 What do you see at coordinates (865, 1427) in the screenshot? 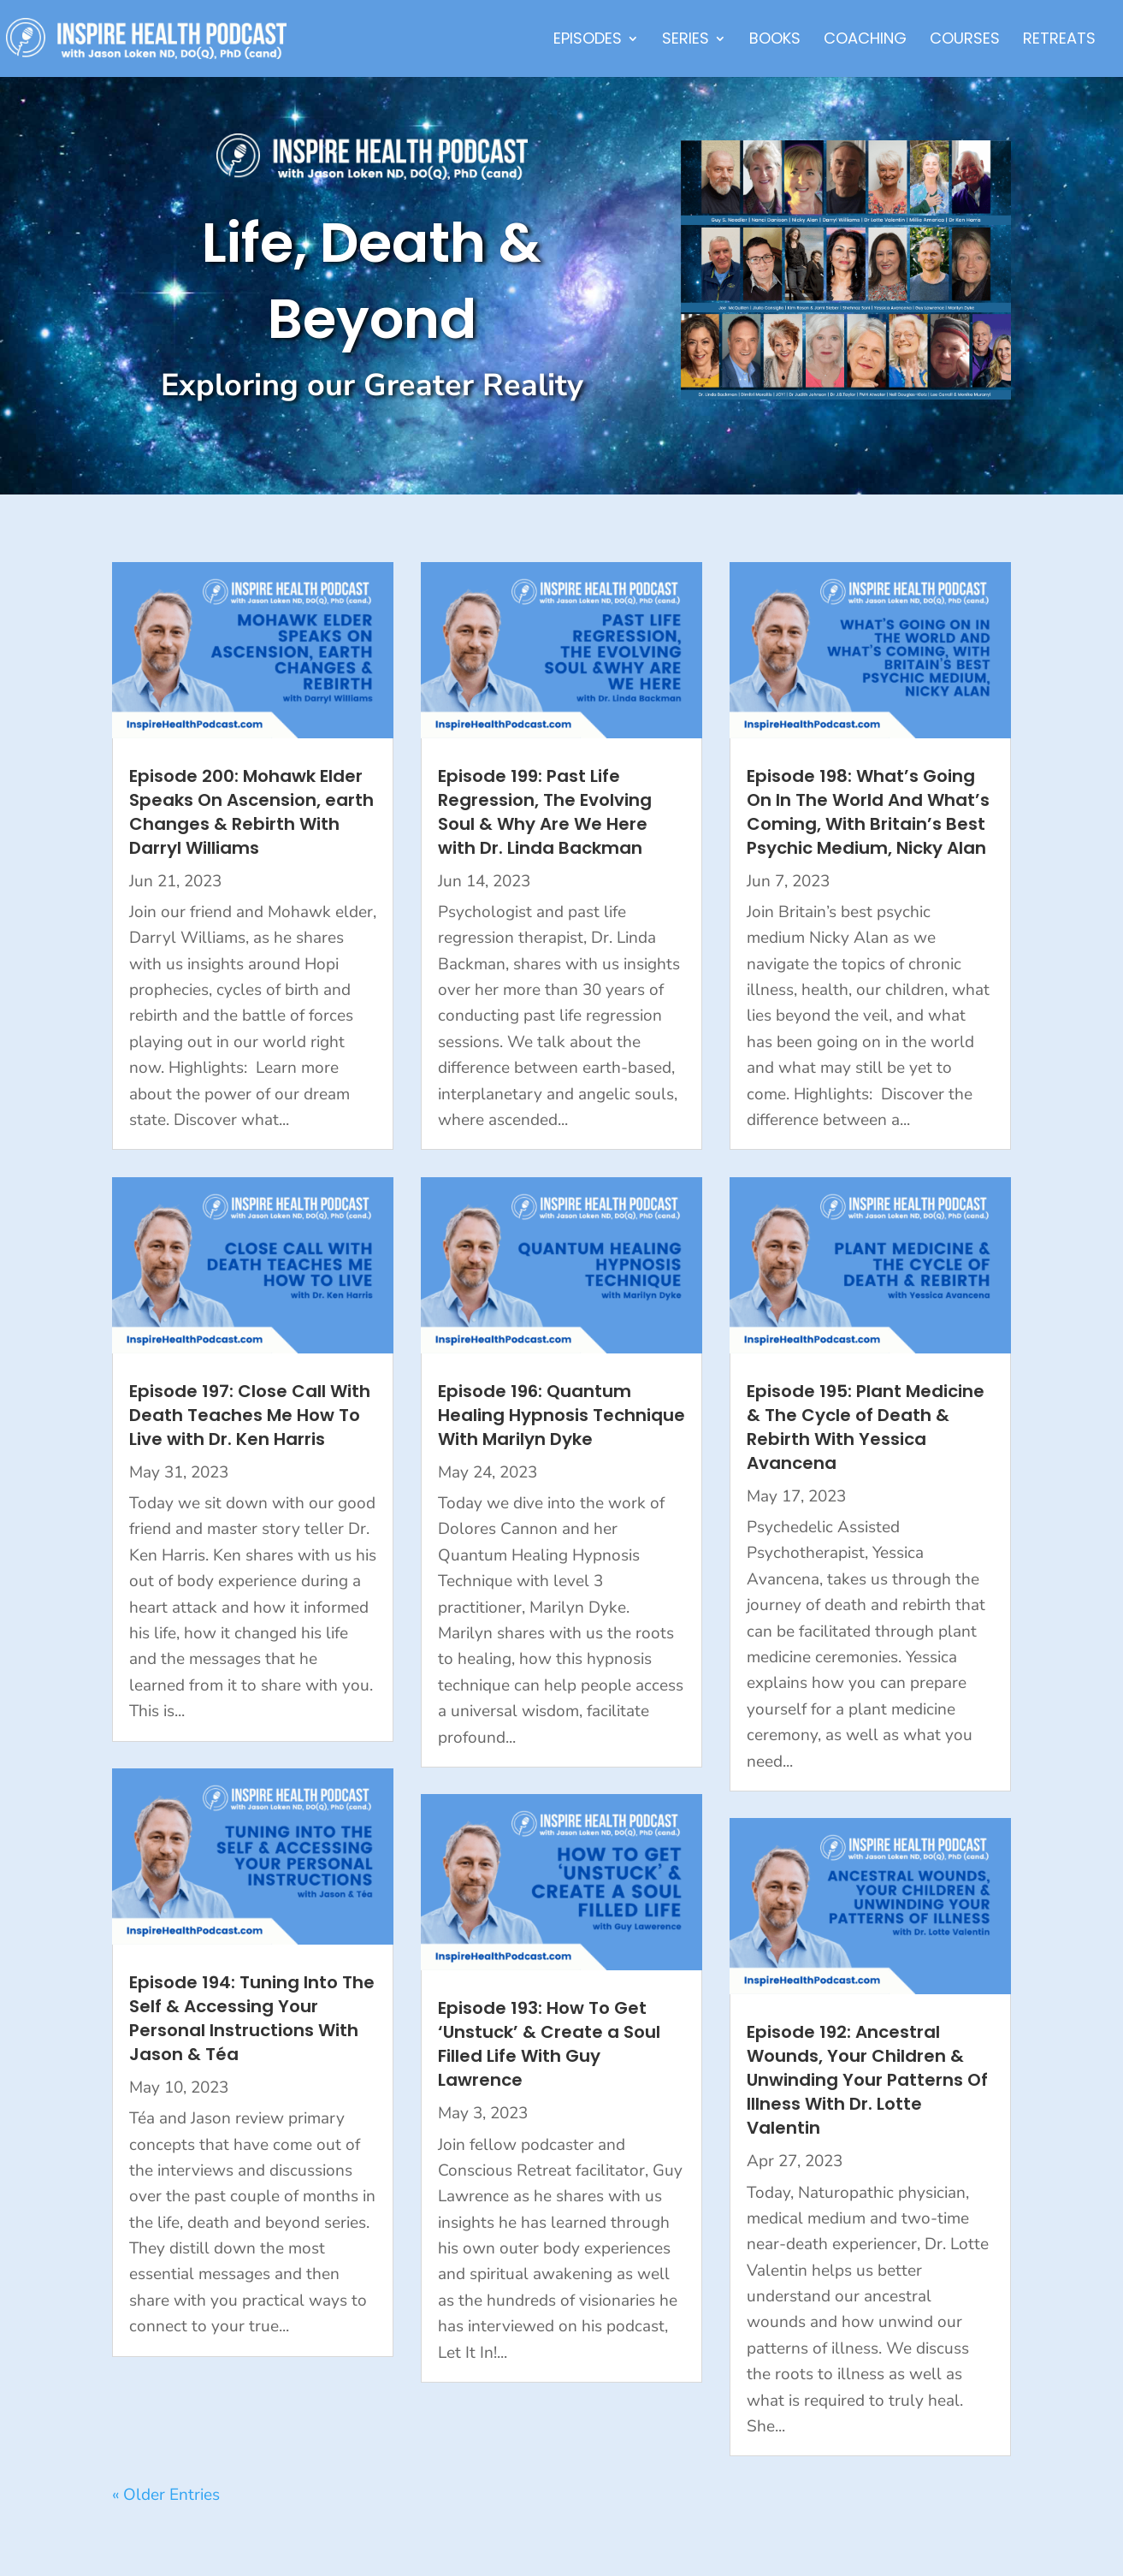
I see `Episode 195: Plant Medicine & The Cycle of Death & Rebirth With Yessica Avancena` at bounding box center [865, 1427].